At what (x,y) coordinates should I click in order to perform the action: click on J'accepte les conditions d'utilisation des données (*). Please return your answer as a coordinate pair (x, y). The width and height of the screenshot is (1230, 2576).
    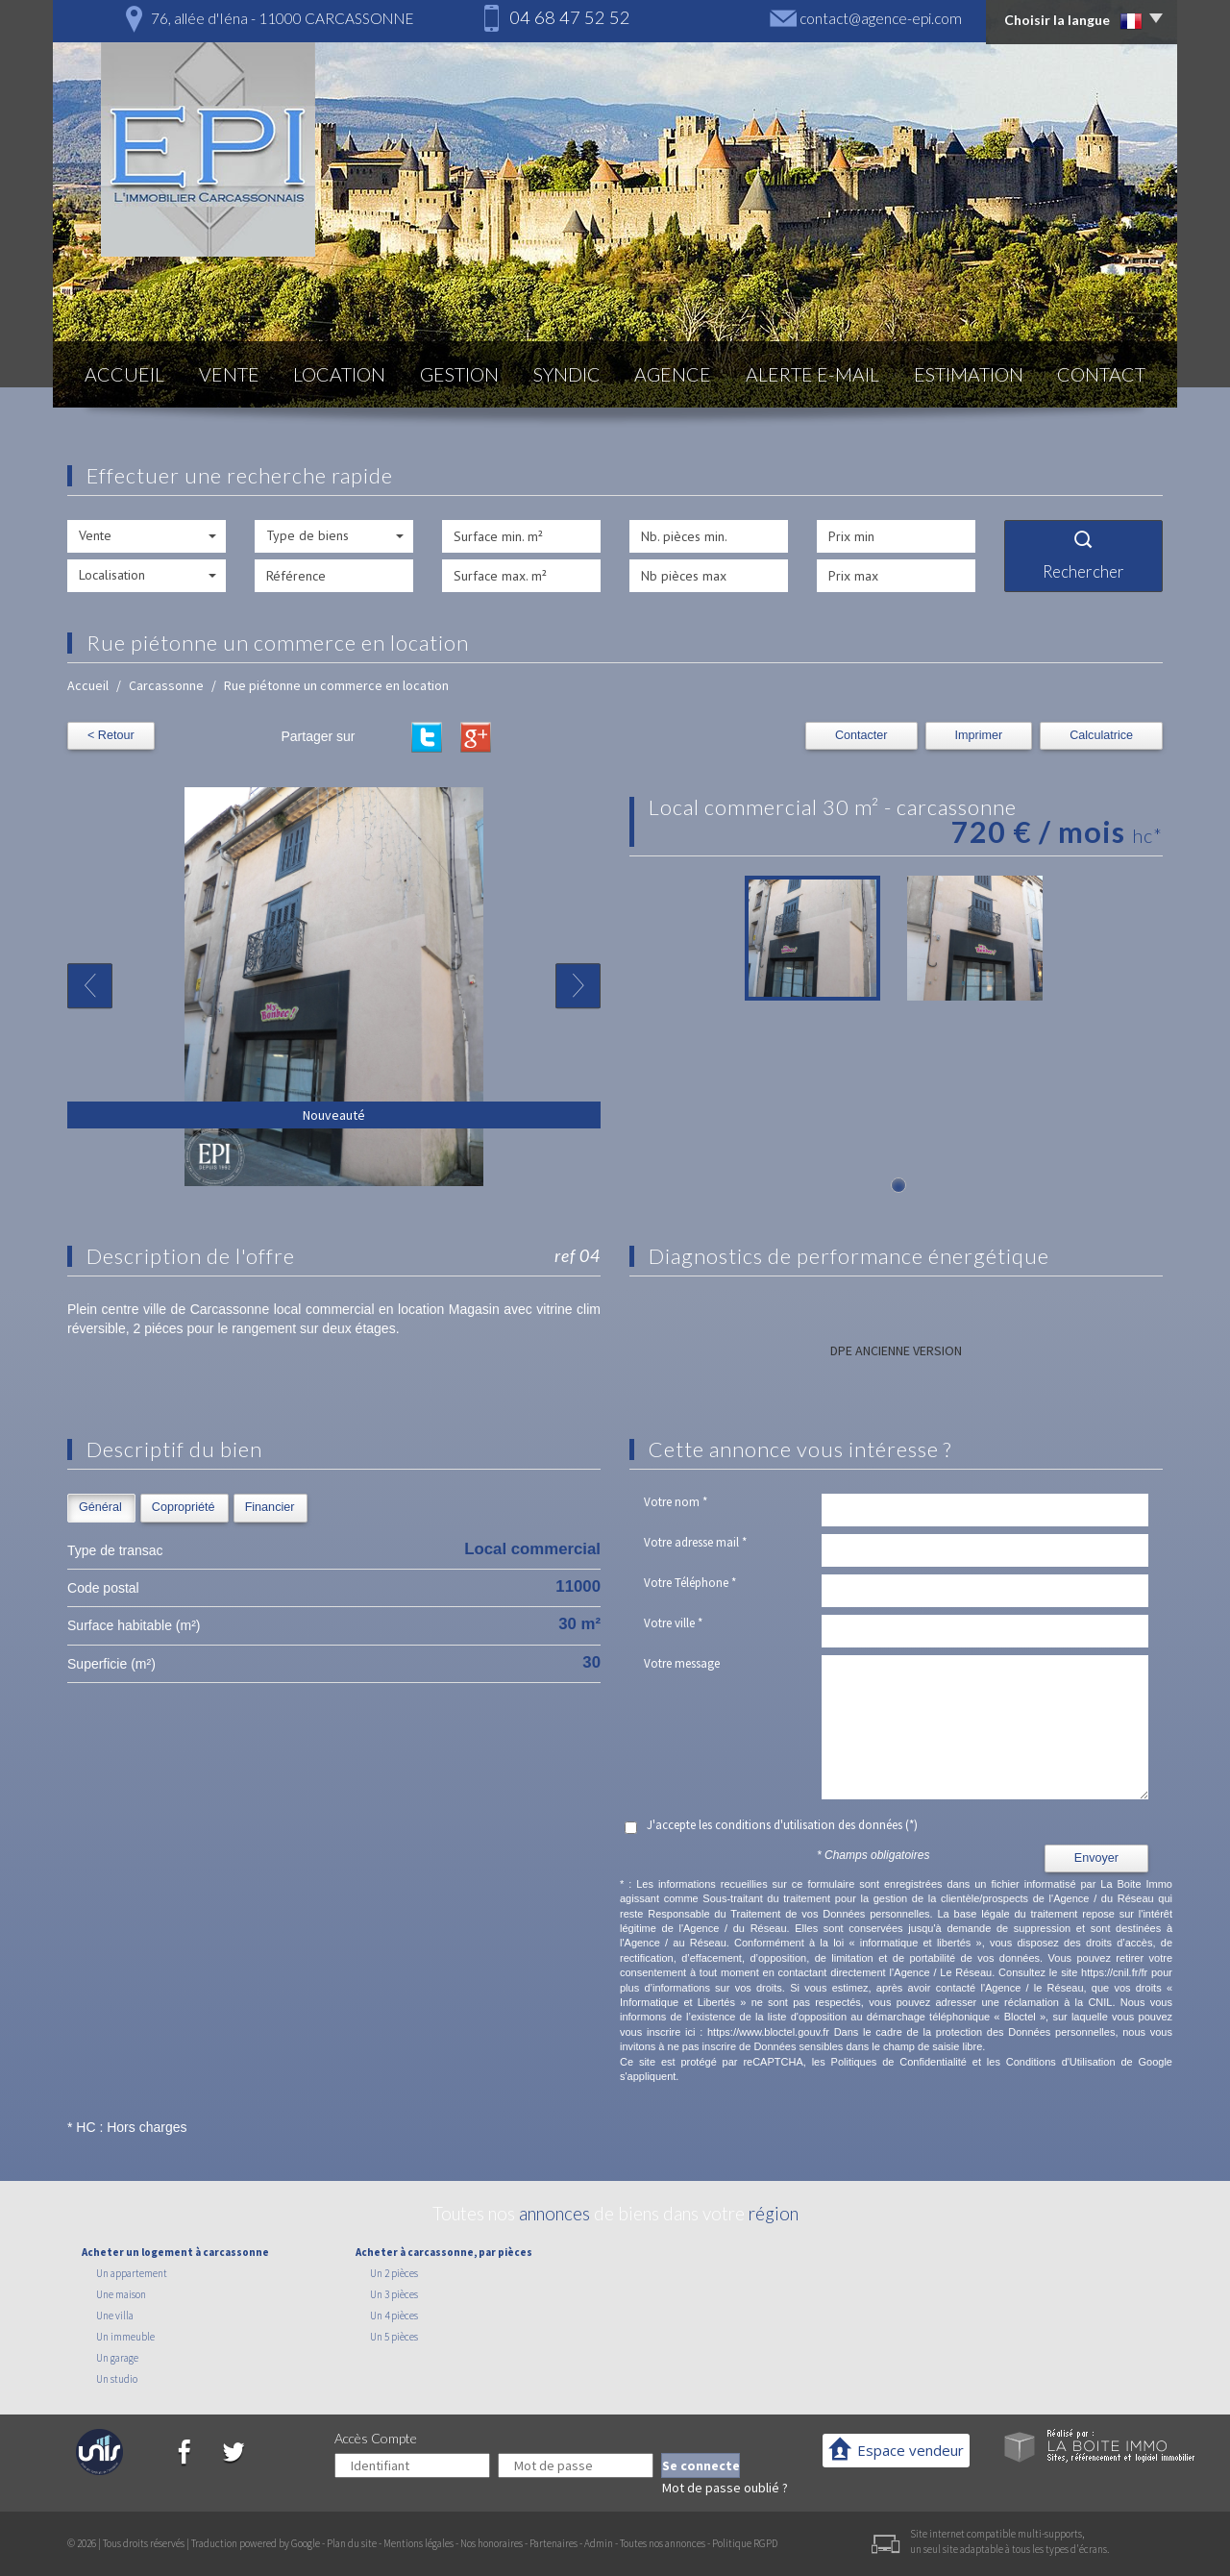
    Looking at the image, I should click on (782, 1825).